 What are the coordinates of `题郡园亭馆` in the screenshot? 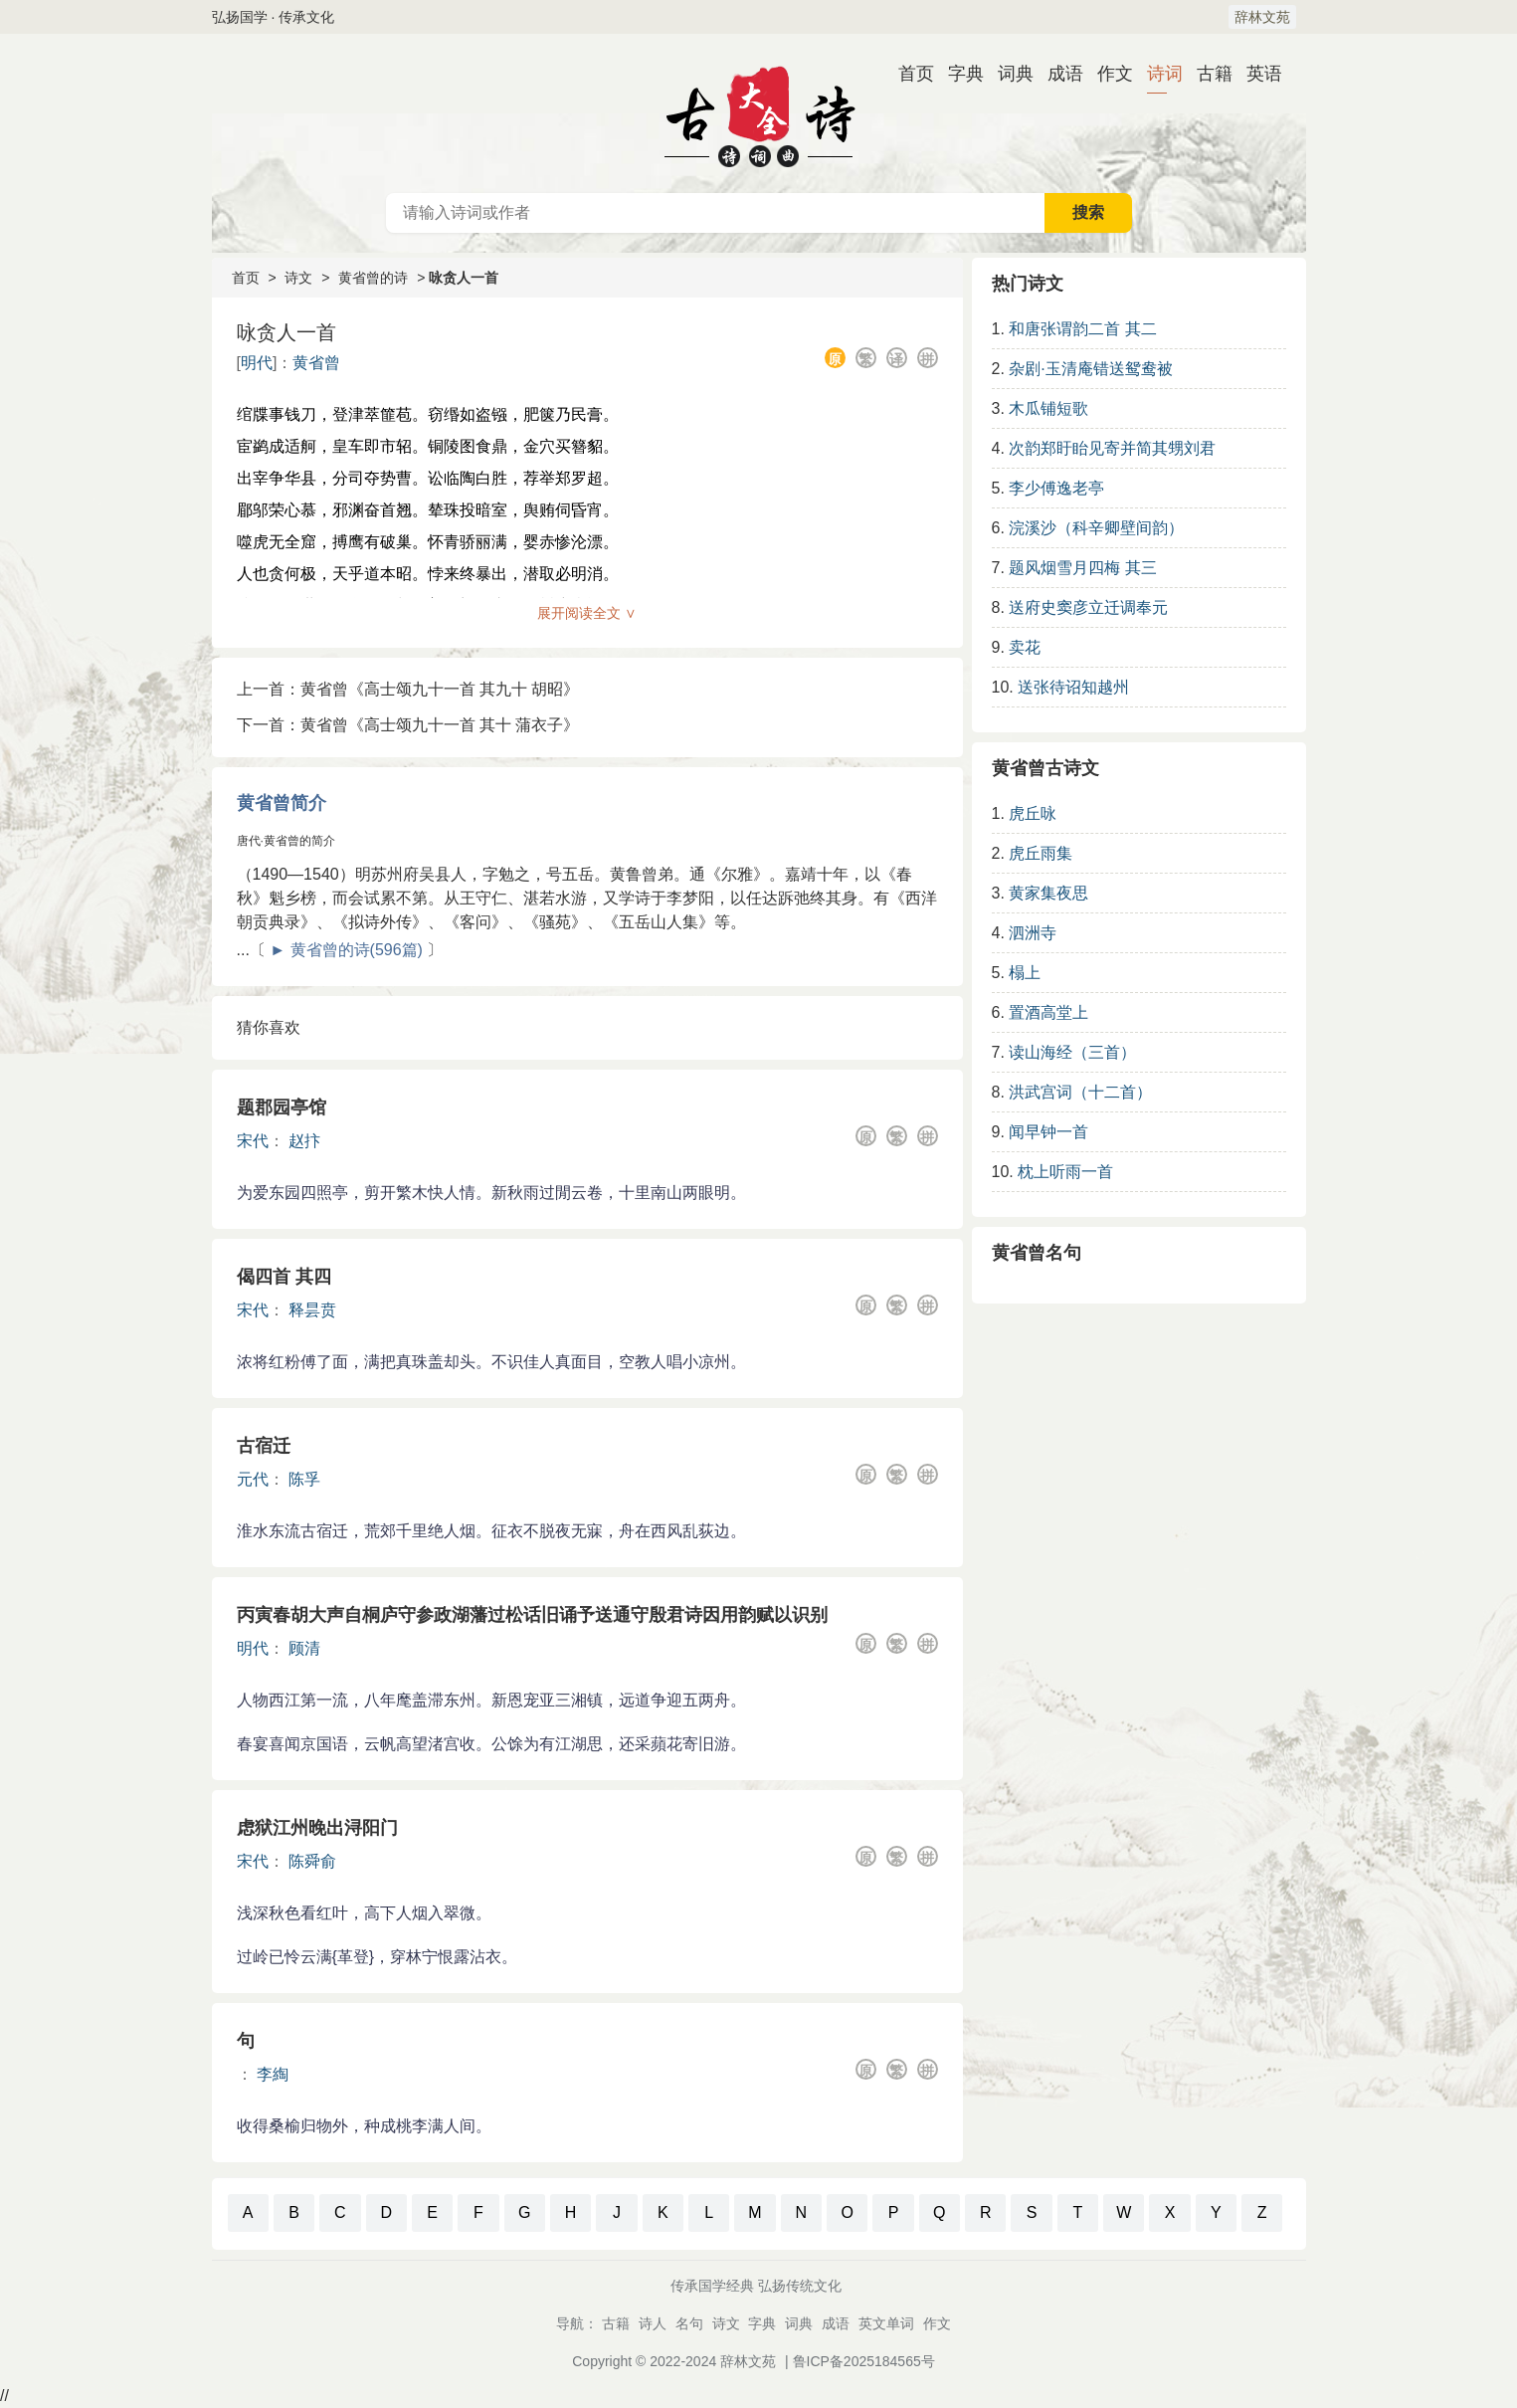 It's located at (281, 1107).